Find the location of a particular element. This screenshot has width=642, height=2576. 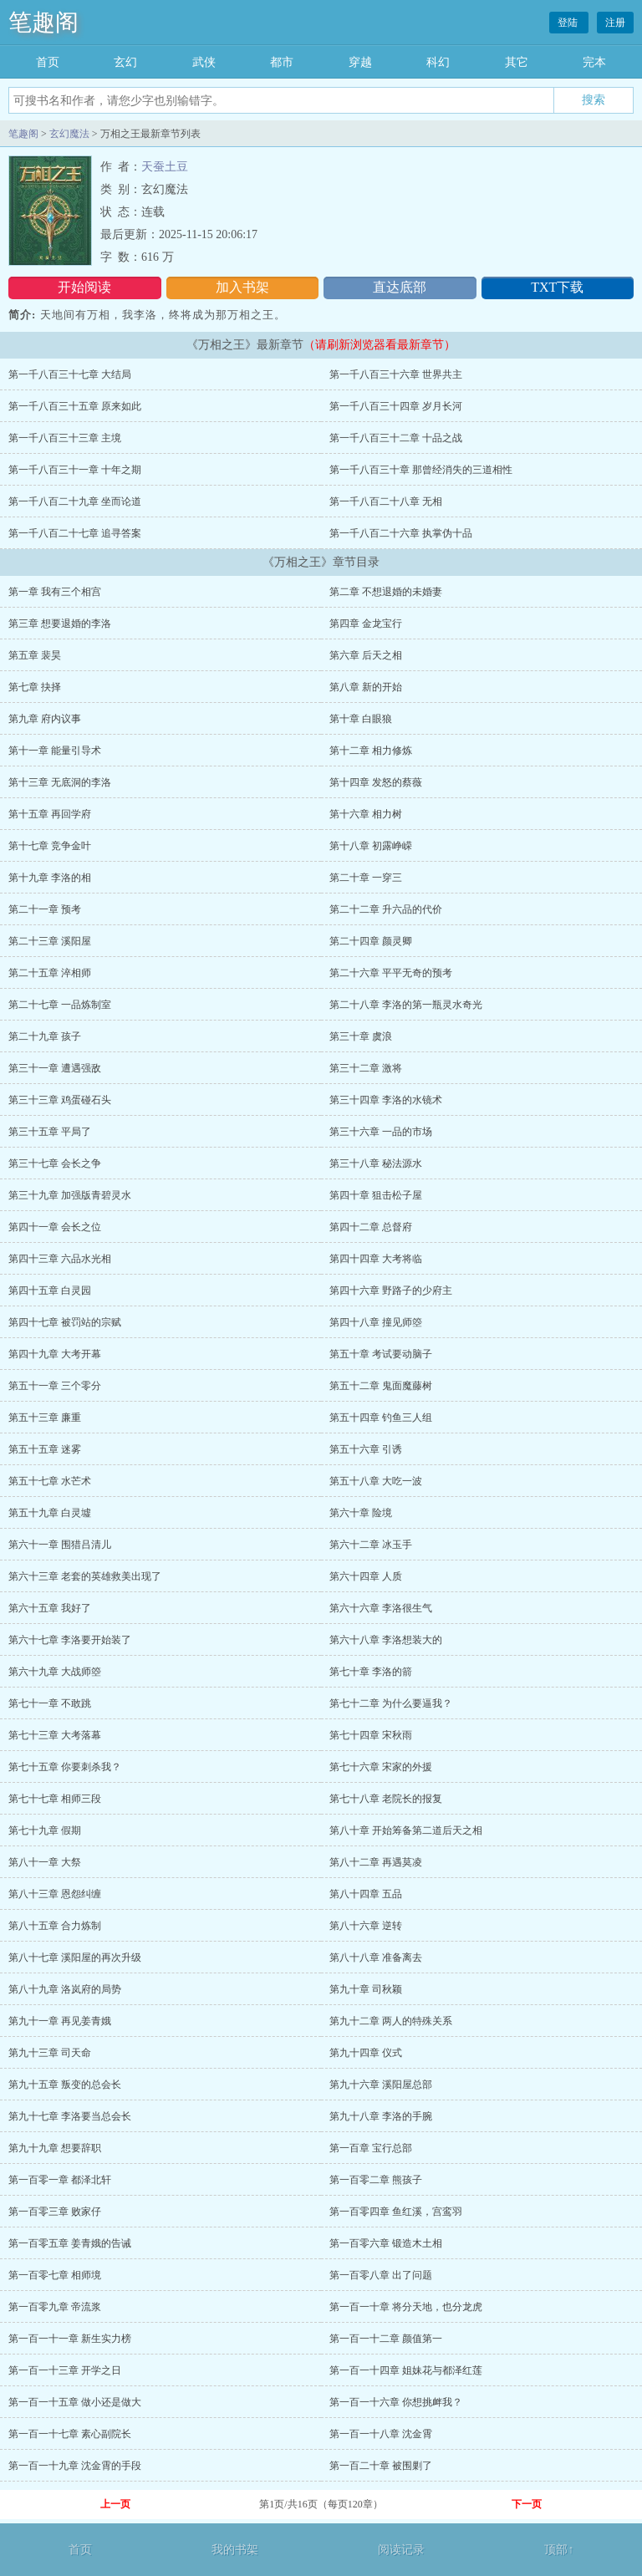

第三十章 虞浪 is located at coordinates (360, 1036).